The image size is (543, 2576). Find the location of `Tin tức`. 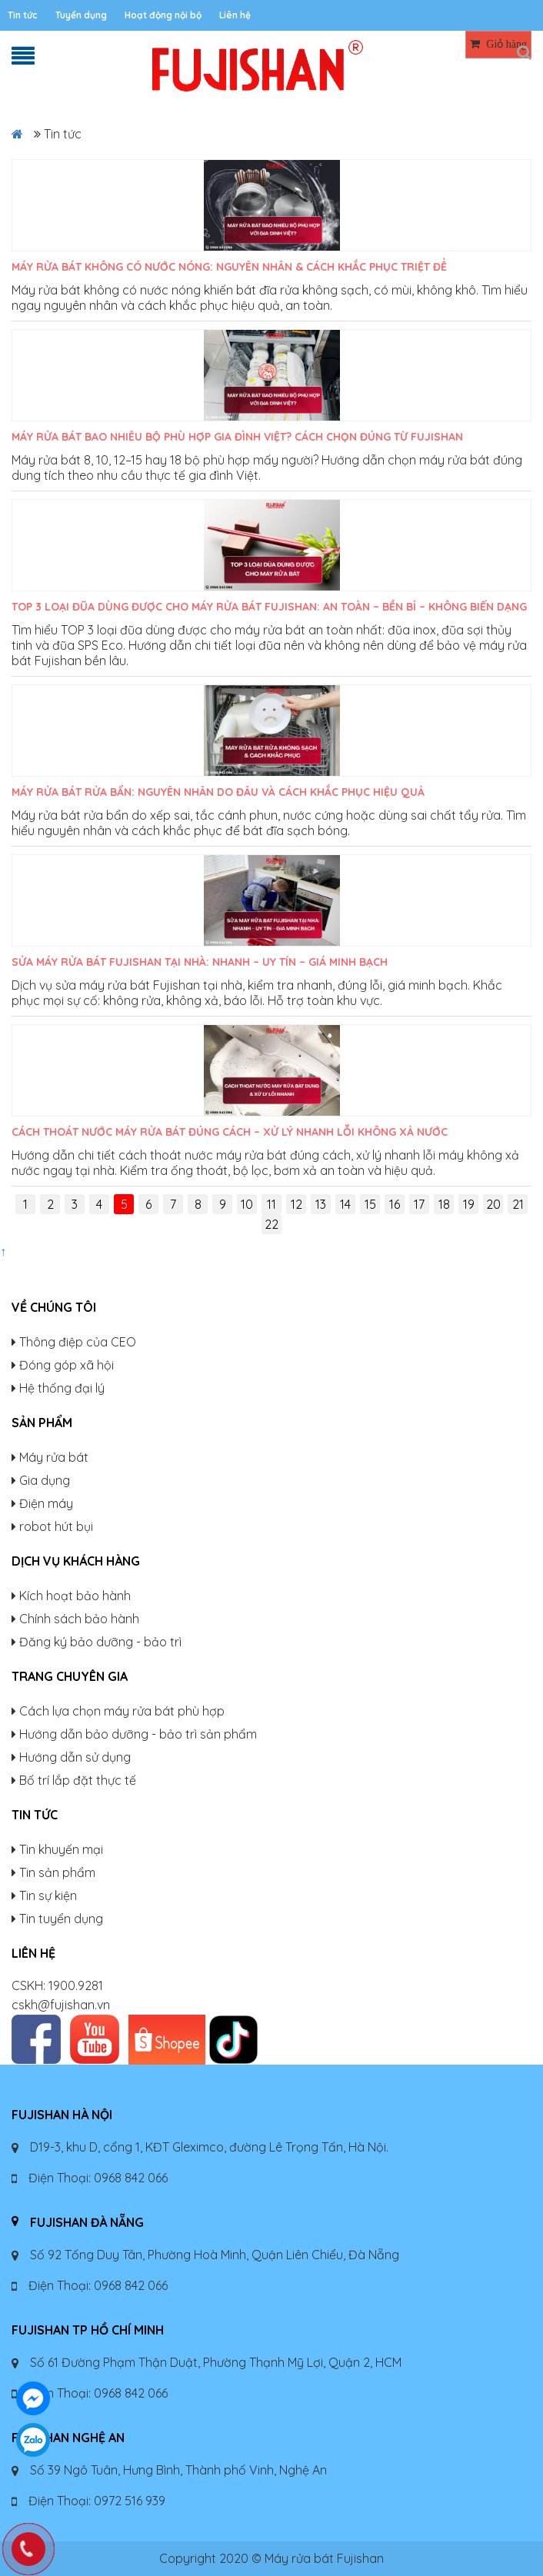

Tin tức is located at coordinates (23, 15).